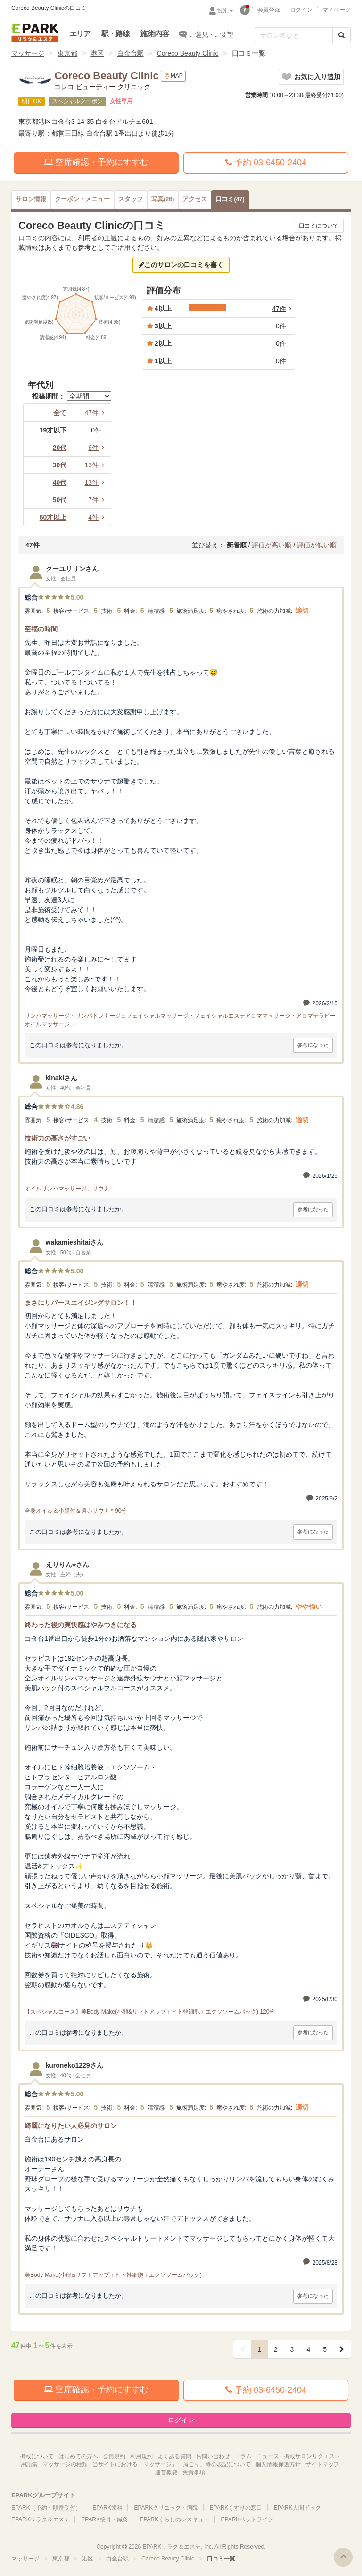 The height and width of the screenshot is (2576, 362). Describe the element at coordinates (46, 2507) in the screenshot. I see `EPARK（予約・順番受付）` at that location.